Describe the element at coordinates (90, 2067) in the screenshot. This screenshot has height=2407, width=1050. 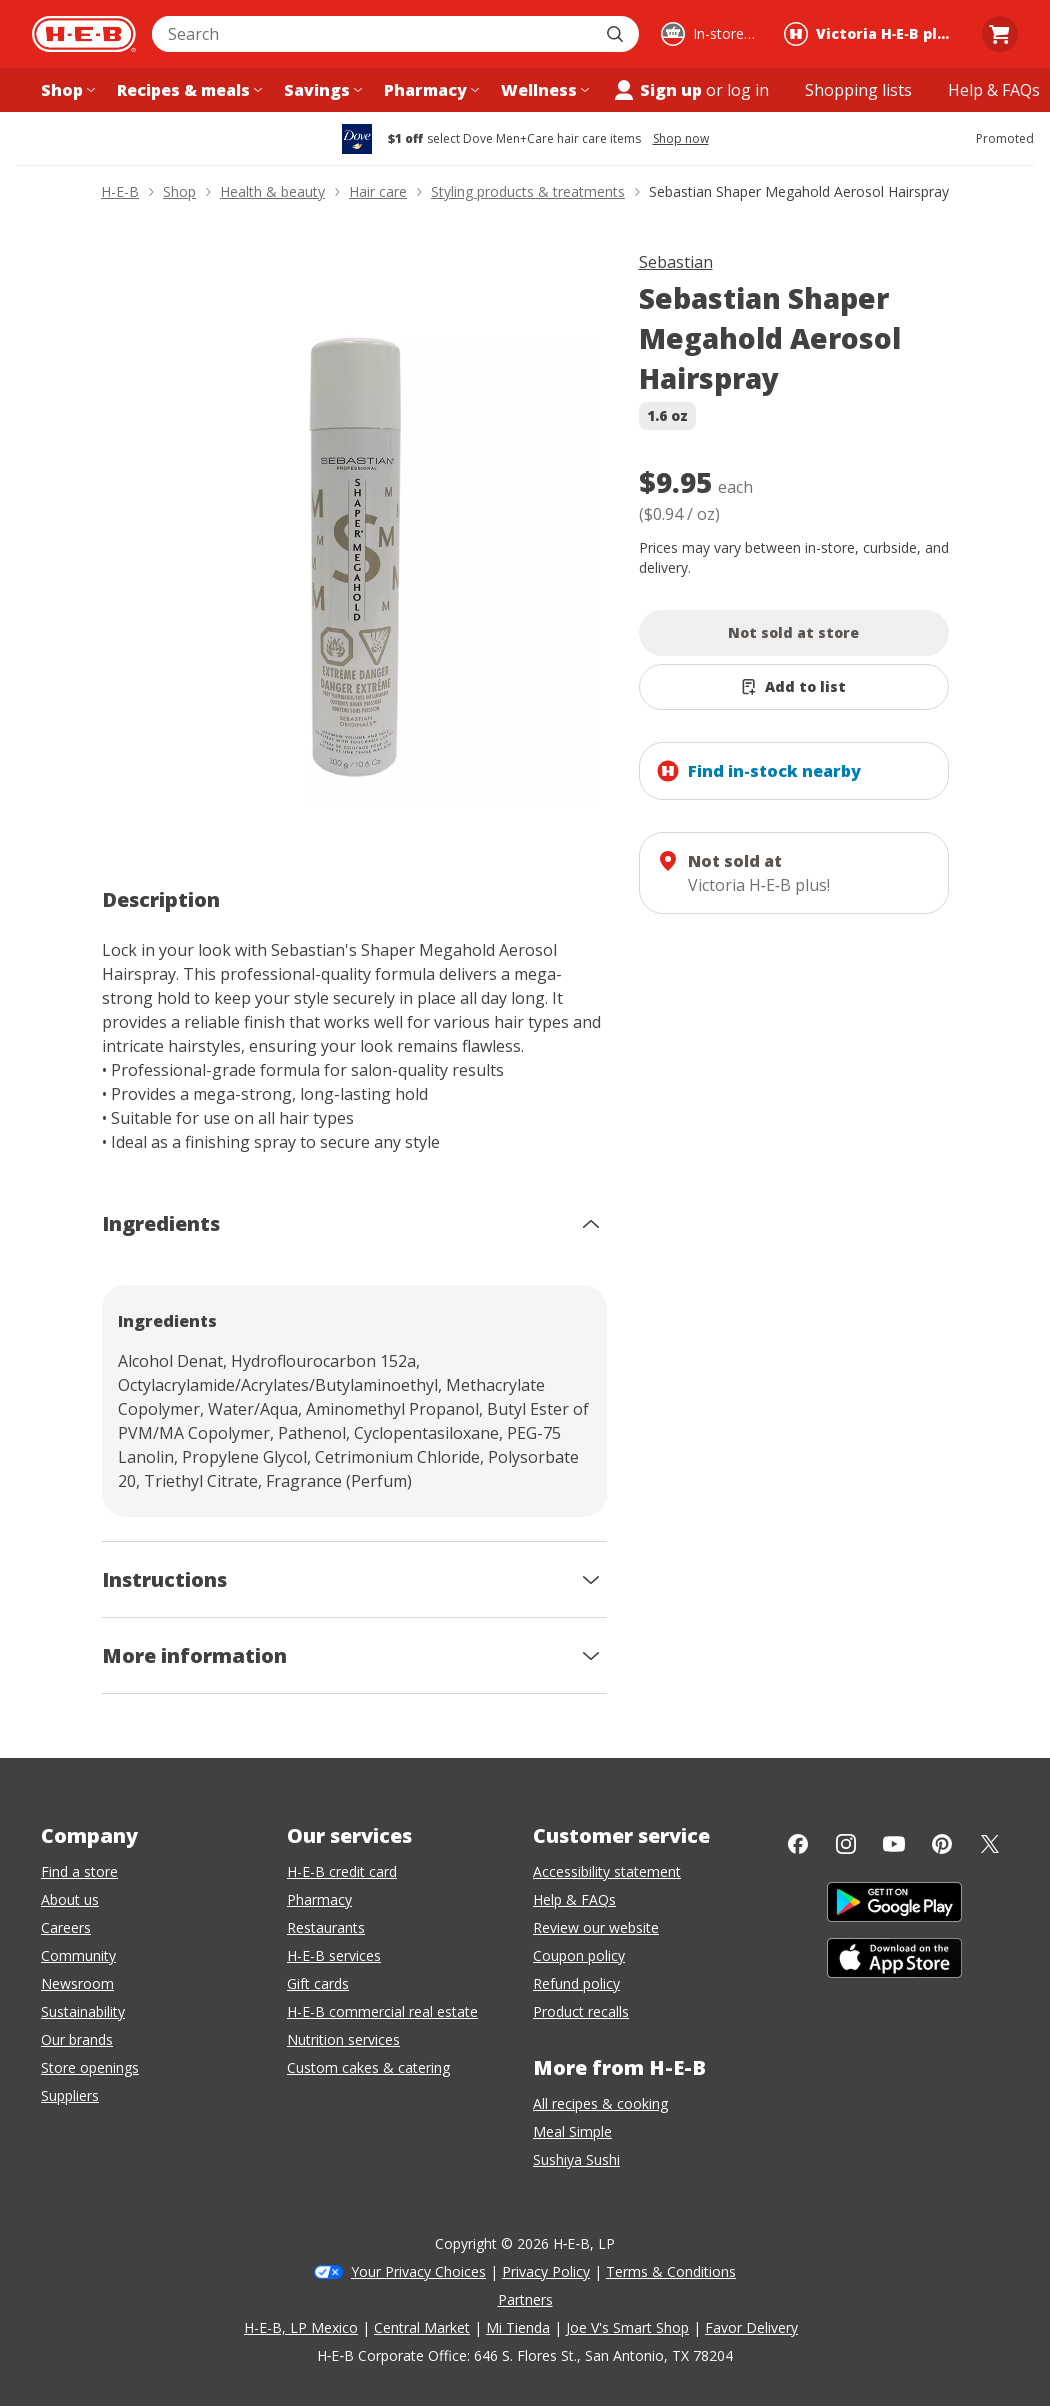
I see `Store openings` at that location.